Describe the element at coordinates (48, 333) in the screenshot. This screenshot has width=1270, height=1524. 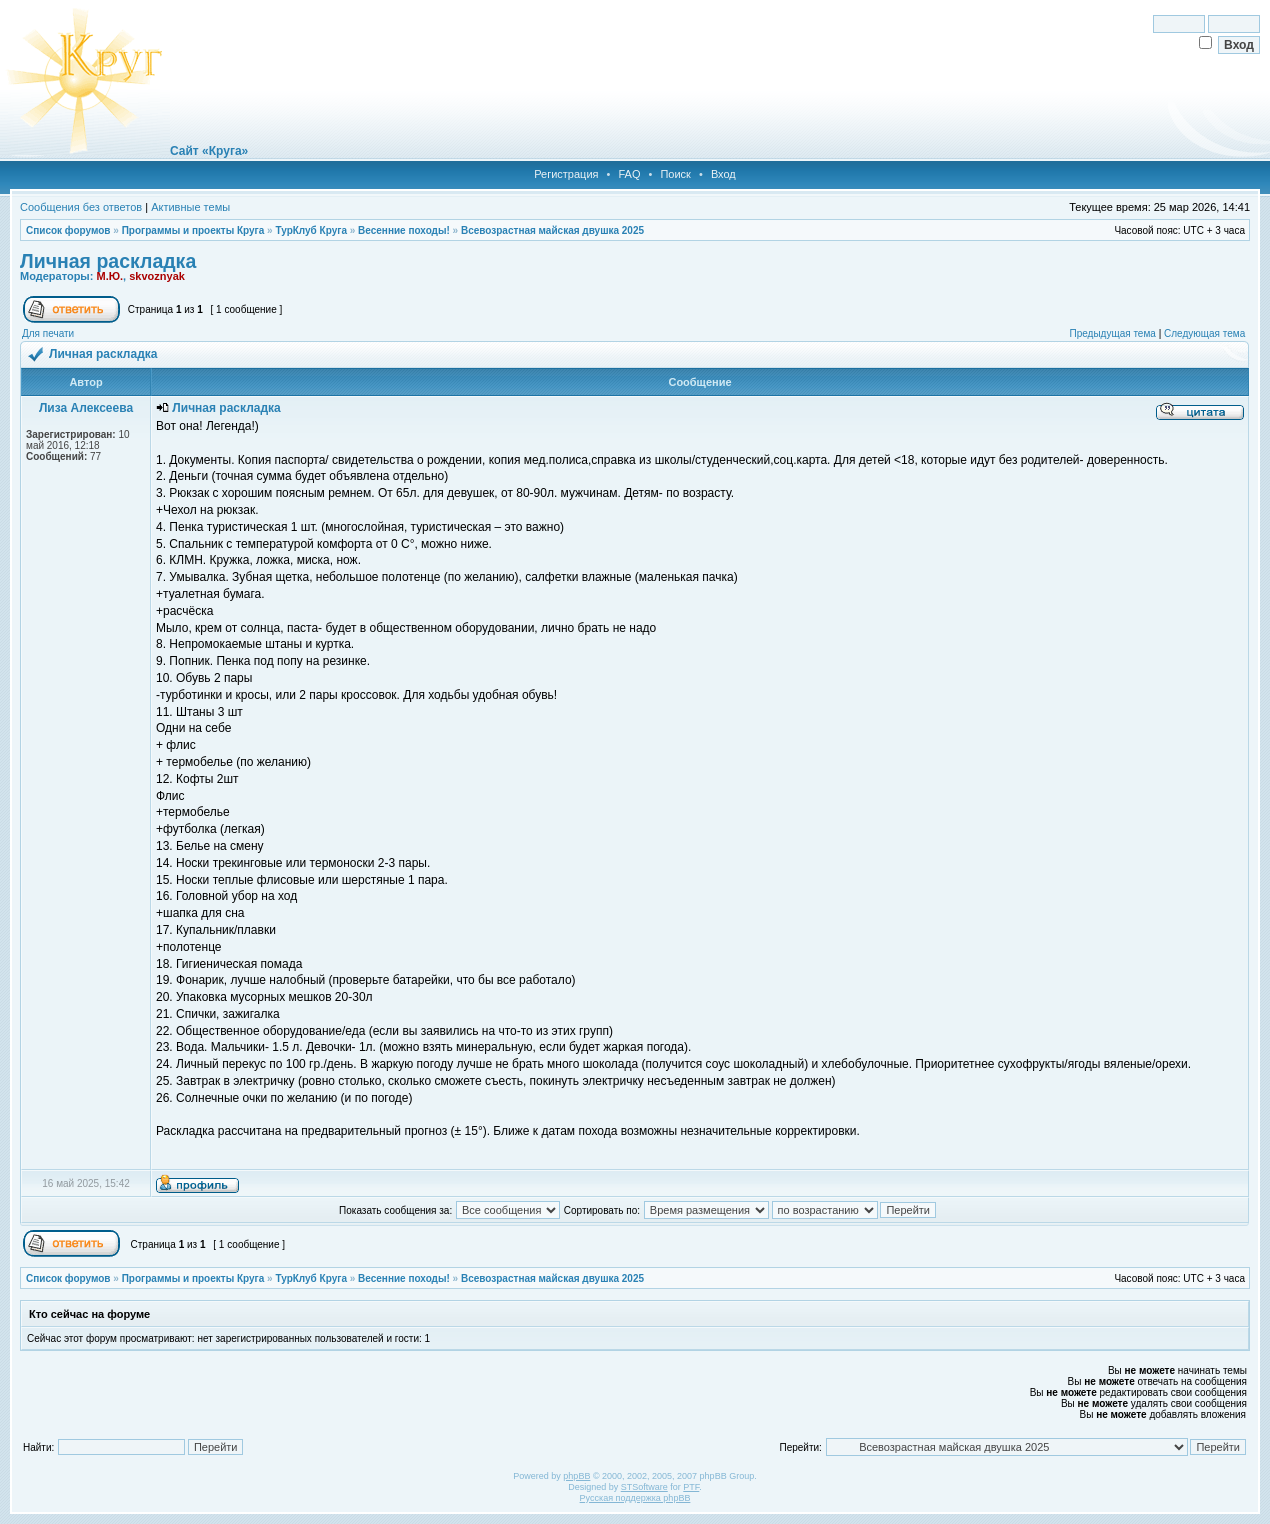
I see `Для печати` at that location.